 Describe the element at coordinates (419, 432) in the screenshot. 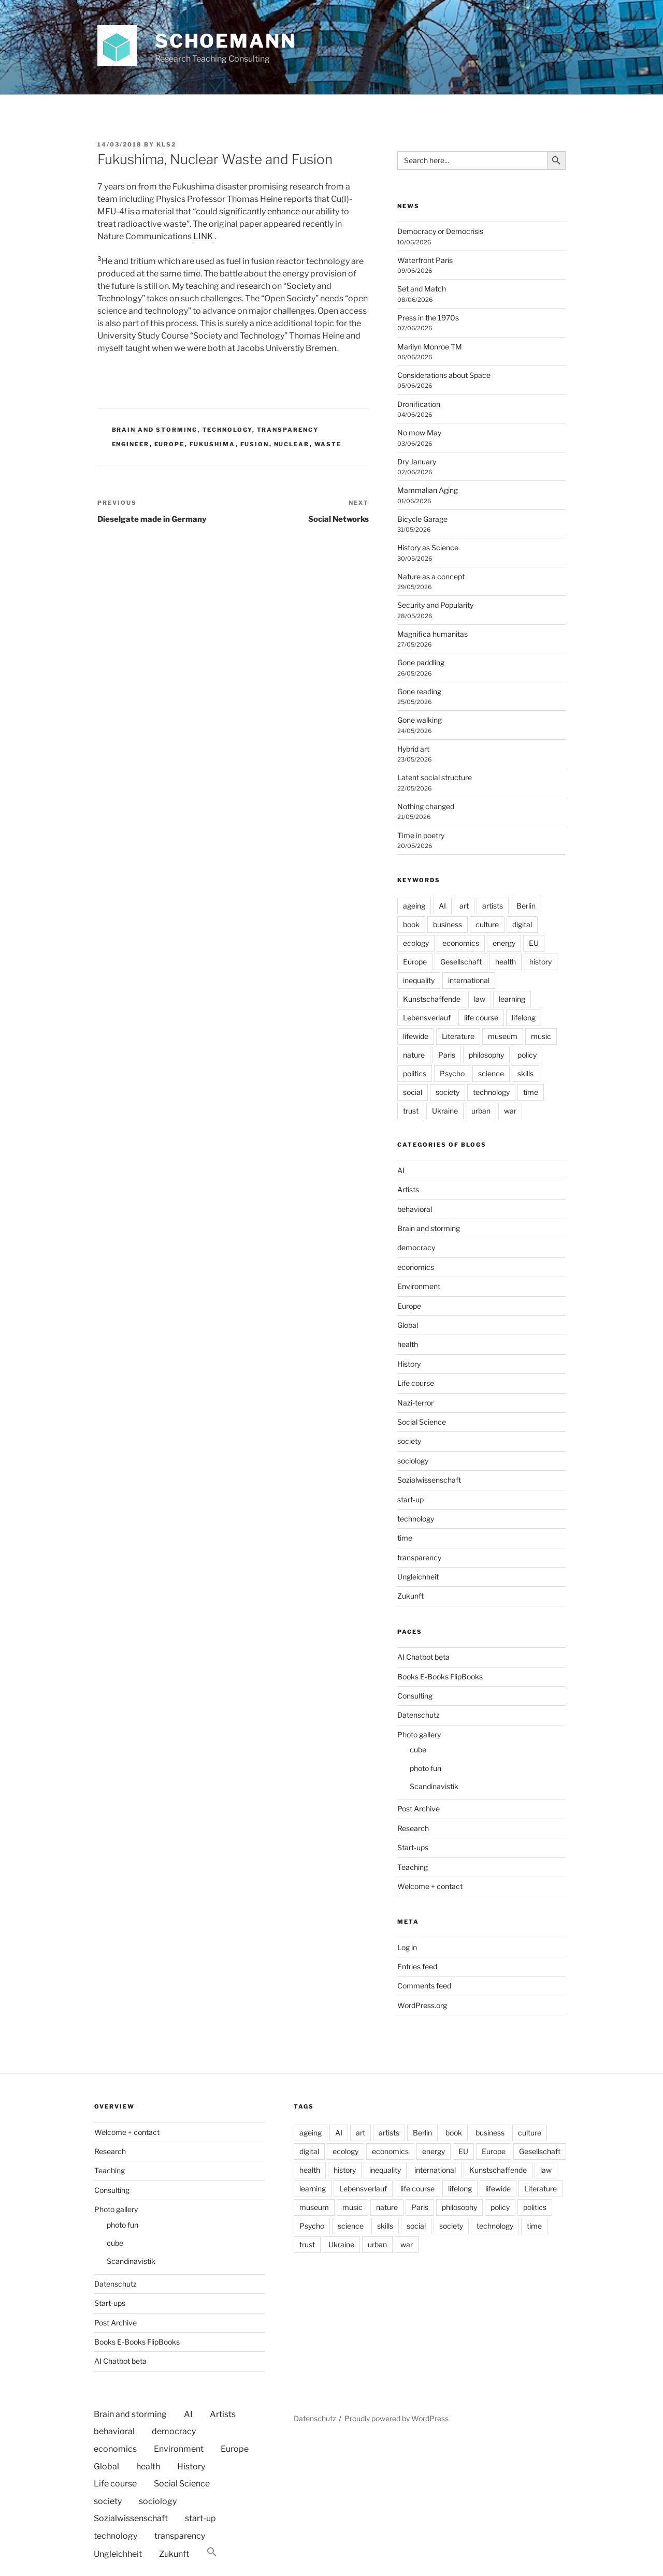

I see `No mow May` at that location.